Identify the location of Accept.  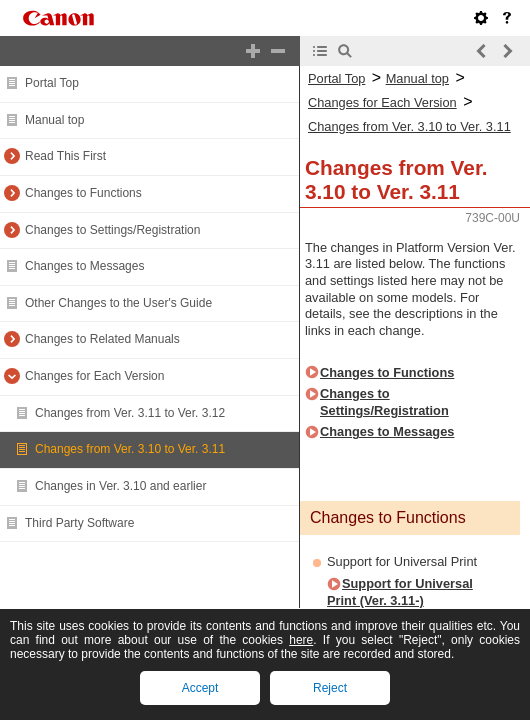
(200, 688).